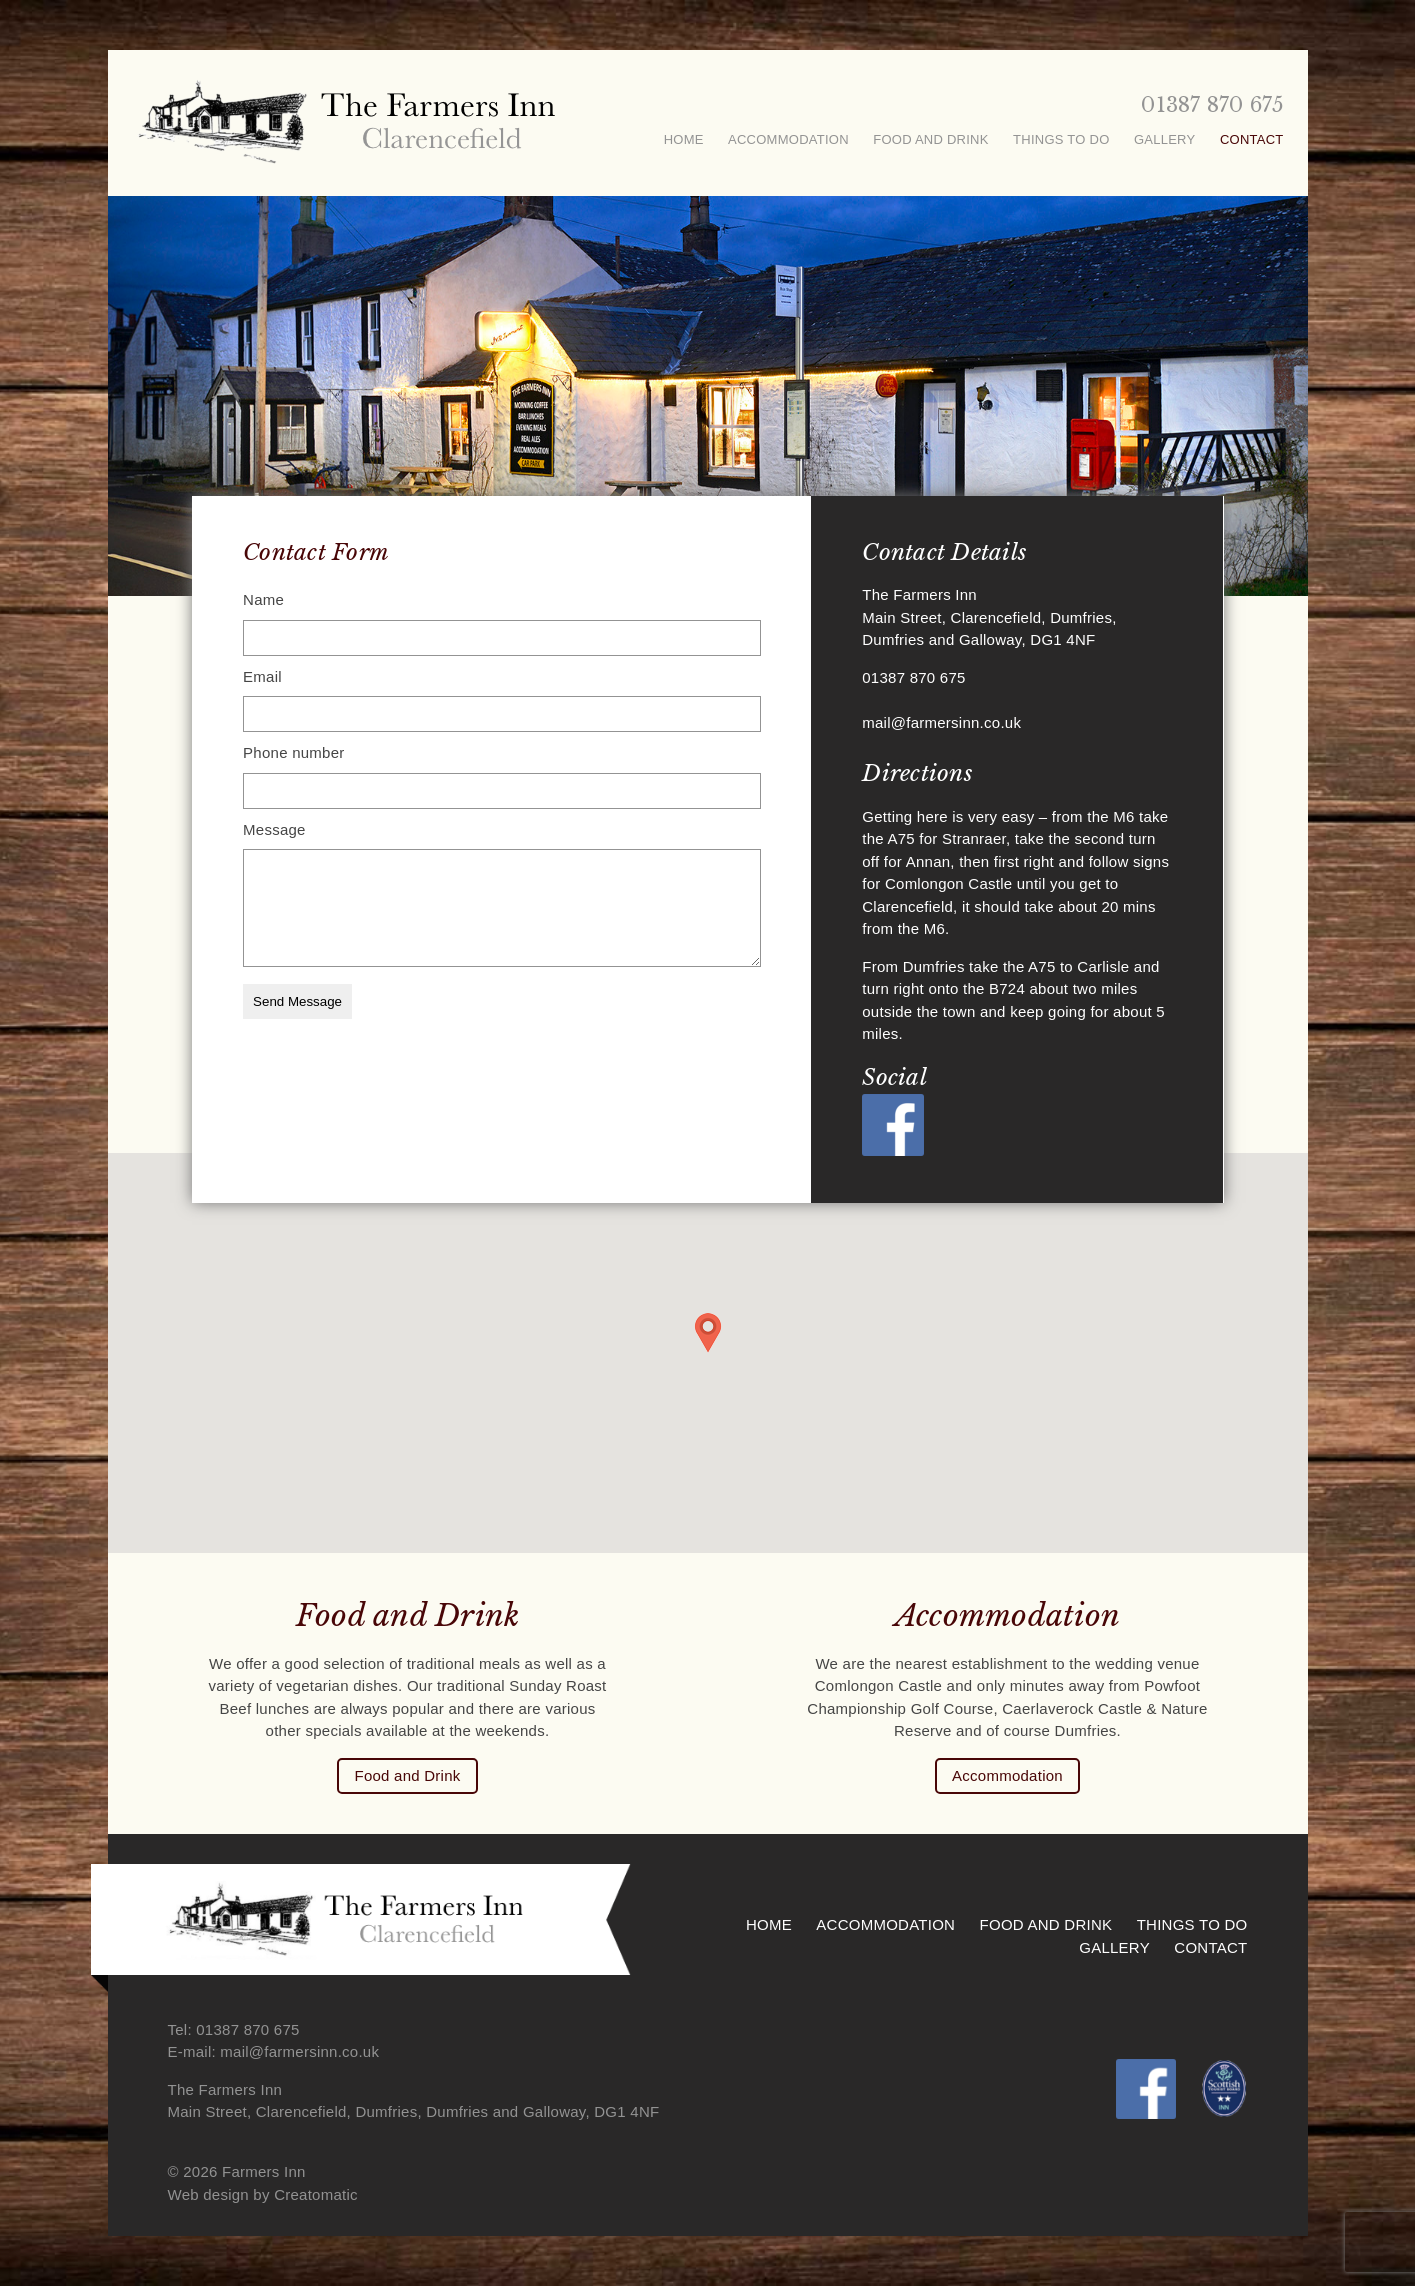 This screenshot has width=1415, height=2286. I want to click on Accommodation, so click(788, 139).